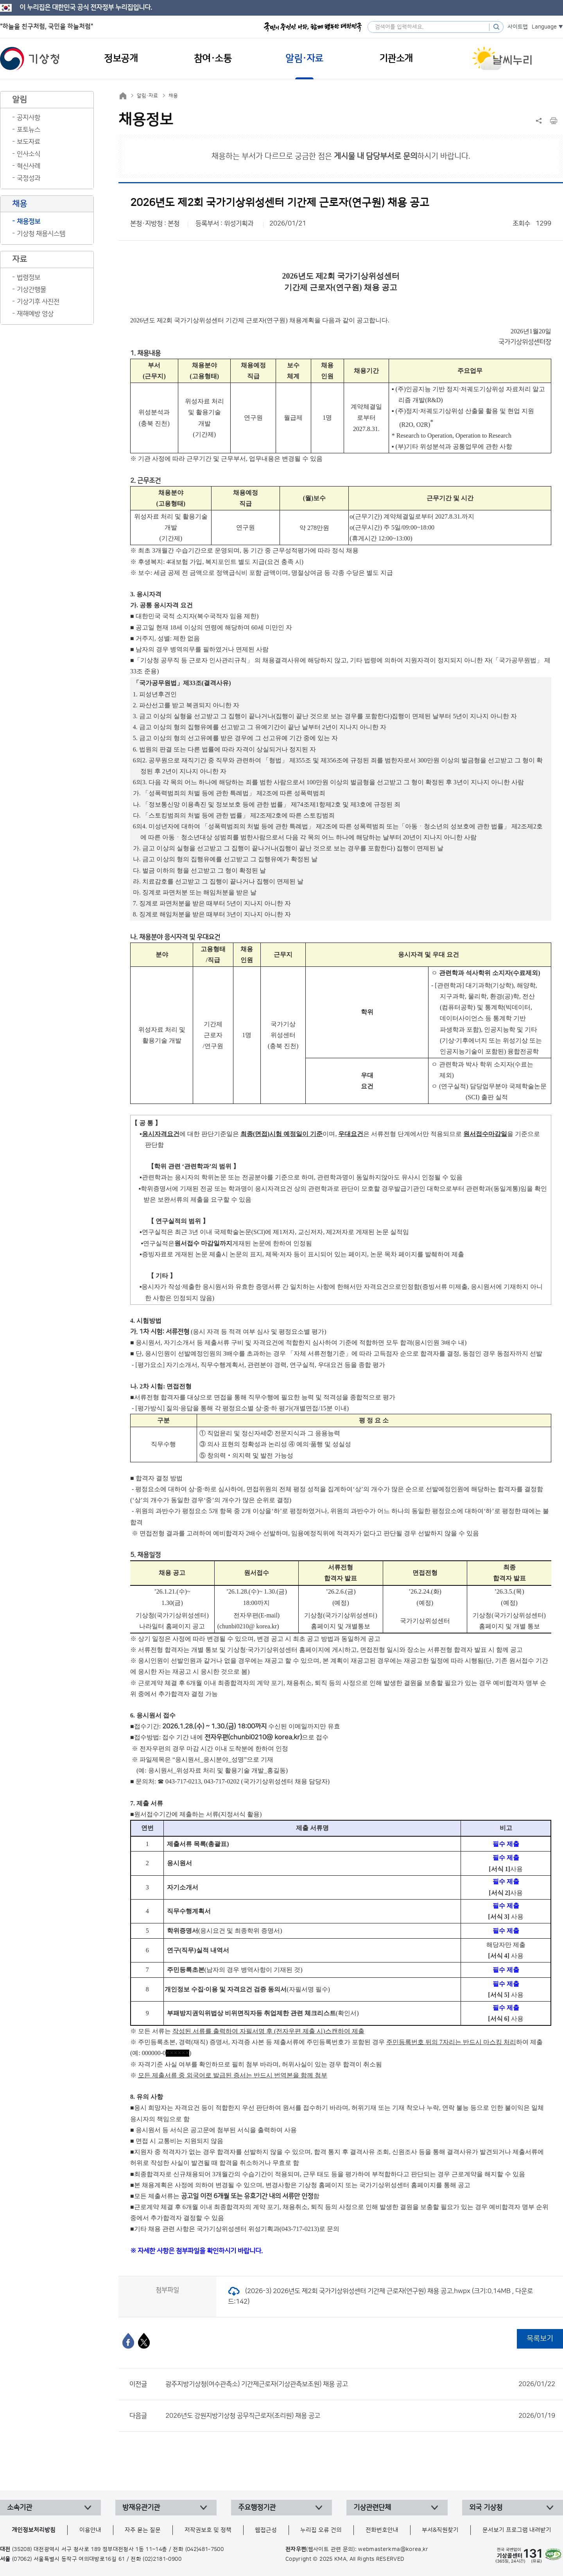 The height and width of the screenshot is (2576, 563). Describe the element at coordinates (28, 166) in the screenshot. I see `혁신사례` at that location.